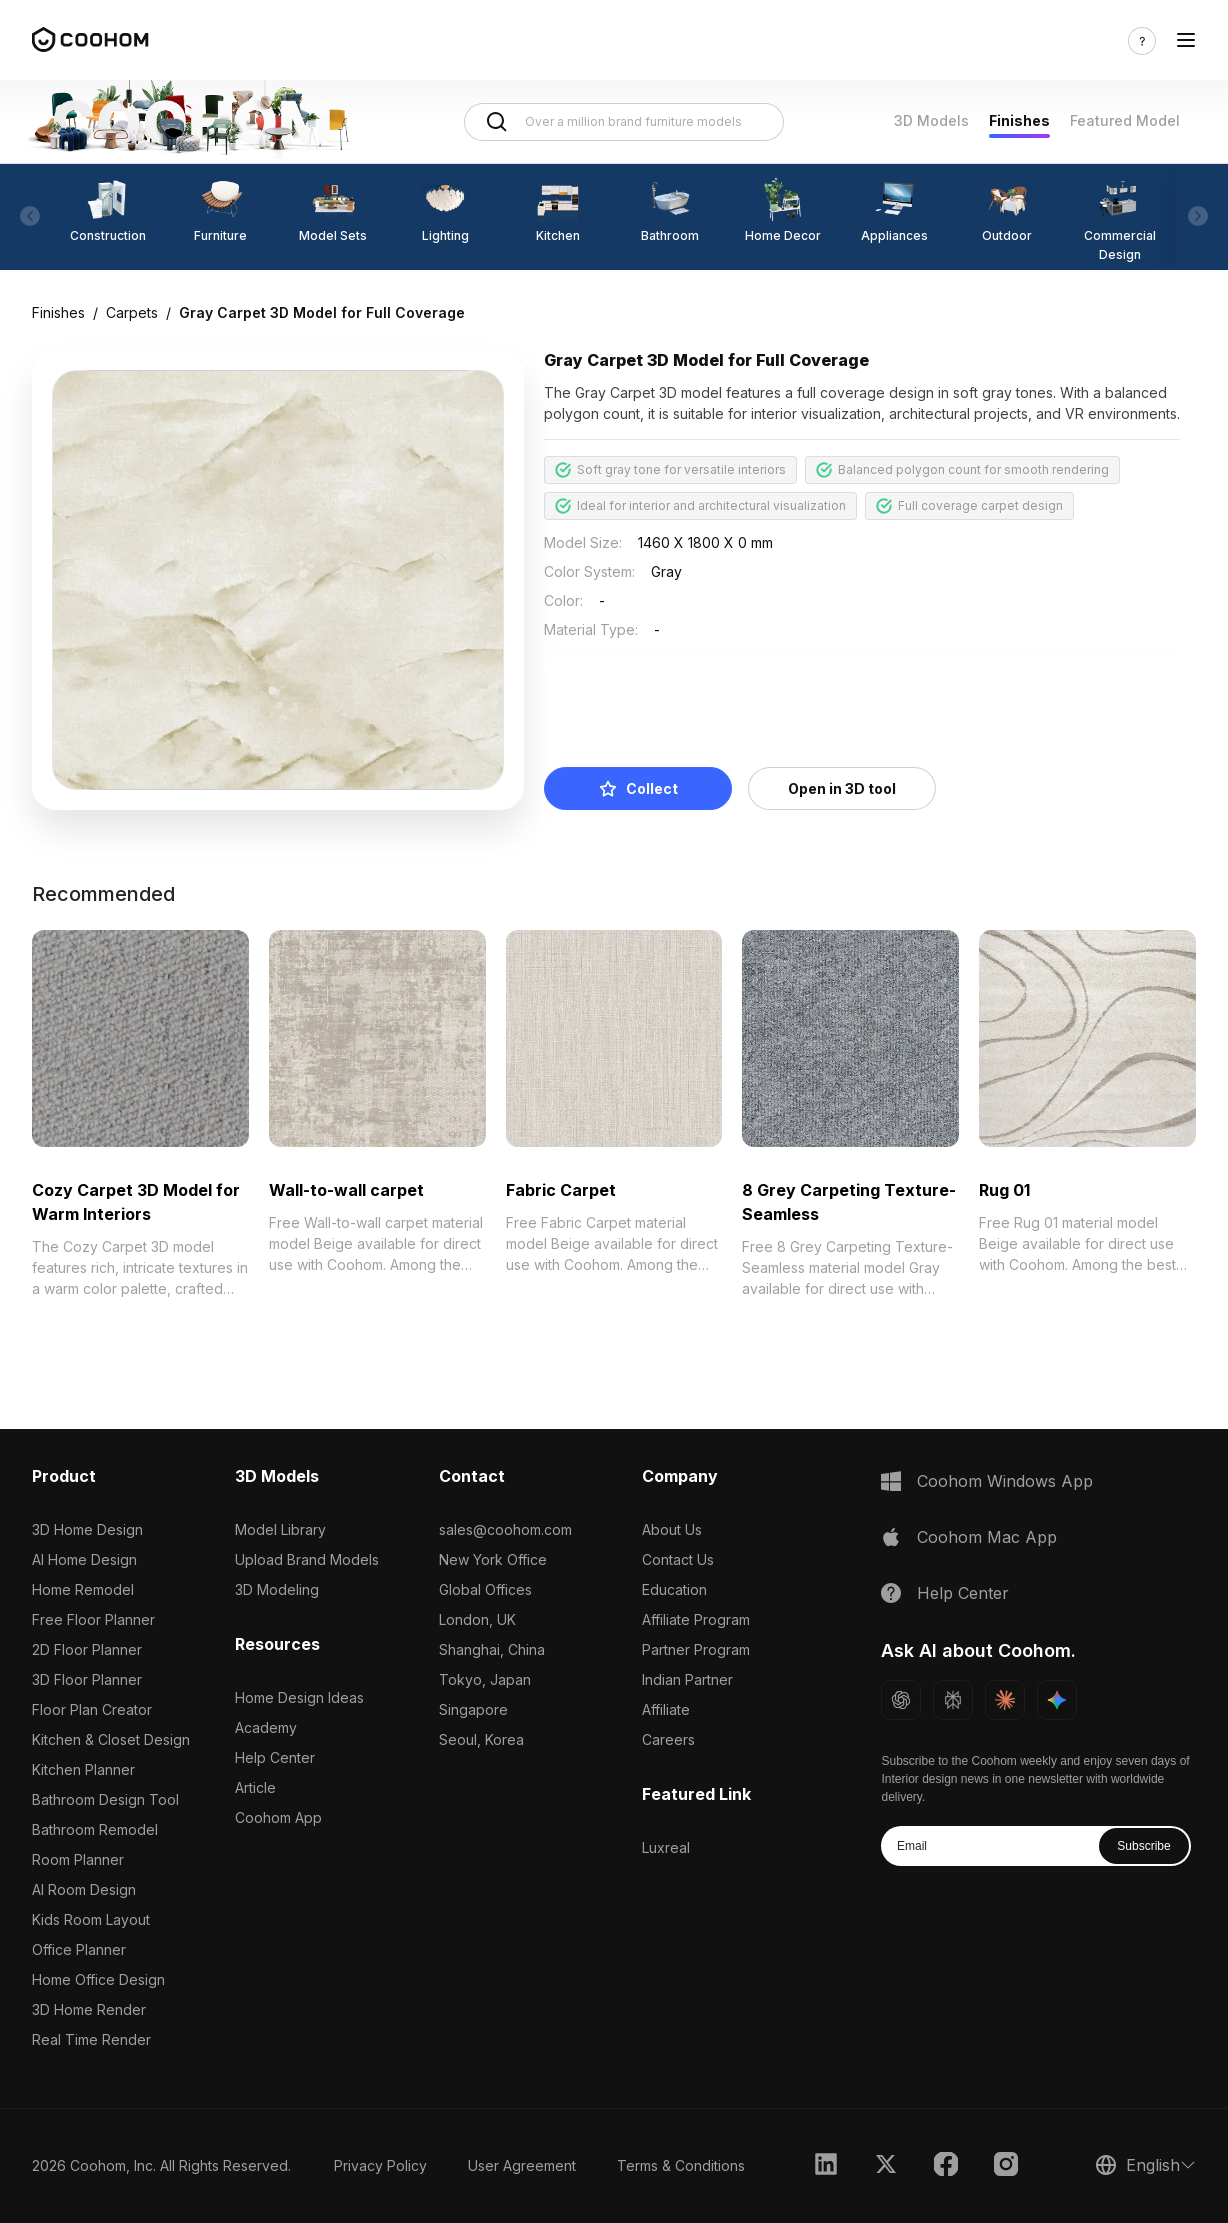 Image resolution: width=1228 pixels, height=2223 pixels. What do you see at coordinates (91, 2039) in the screenshot?
I see `Real Time Render` at bounding box center [91, 2039].